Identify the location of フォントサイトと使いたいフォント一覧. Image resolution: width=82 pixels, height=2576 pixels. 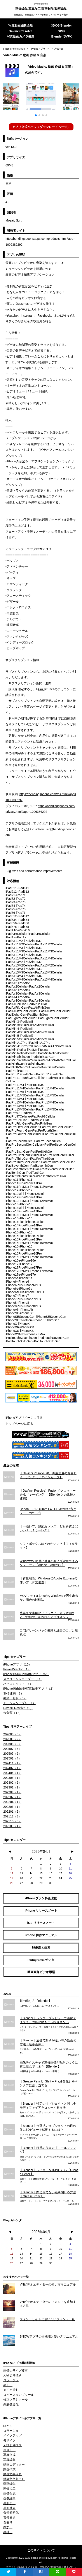
(47, 2319).